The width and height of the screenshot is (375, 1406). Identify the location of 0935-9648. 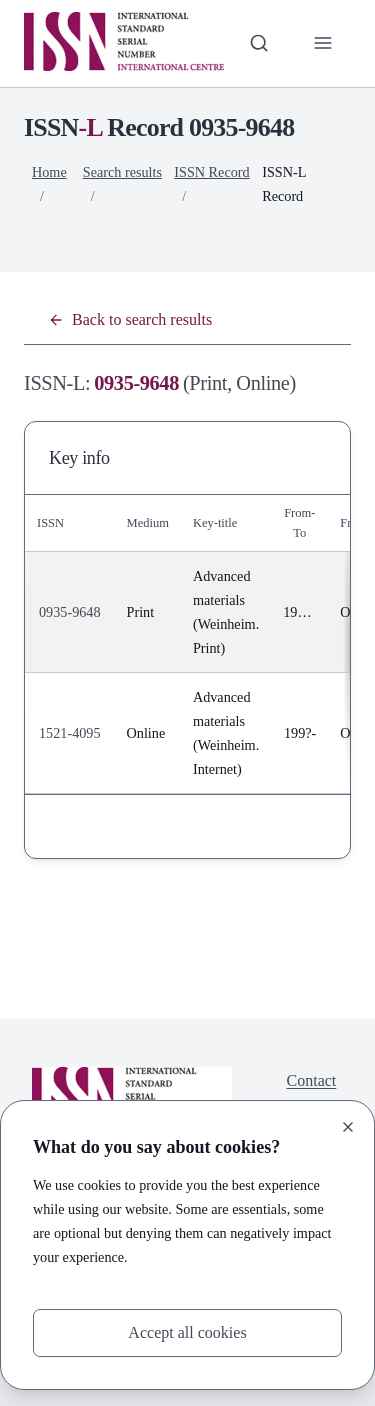
(70, 612).